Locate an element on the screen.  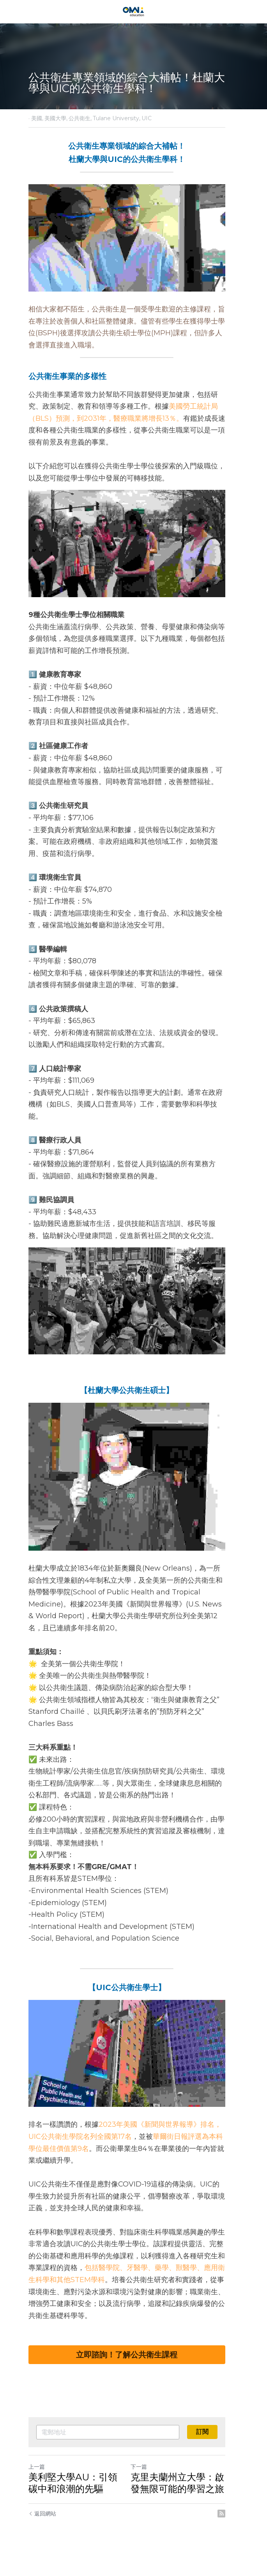
克里夫蘭州立大學：啟發無限可能的學習之旅 is located at coordinates (184, 2498).